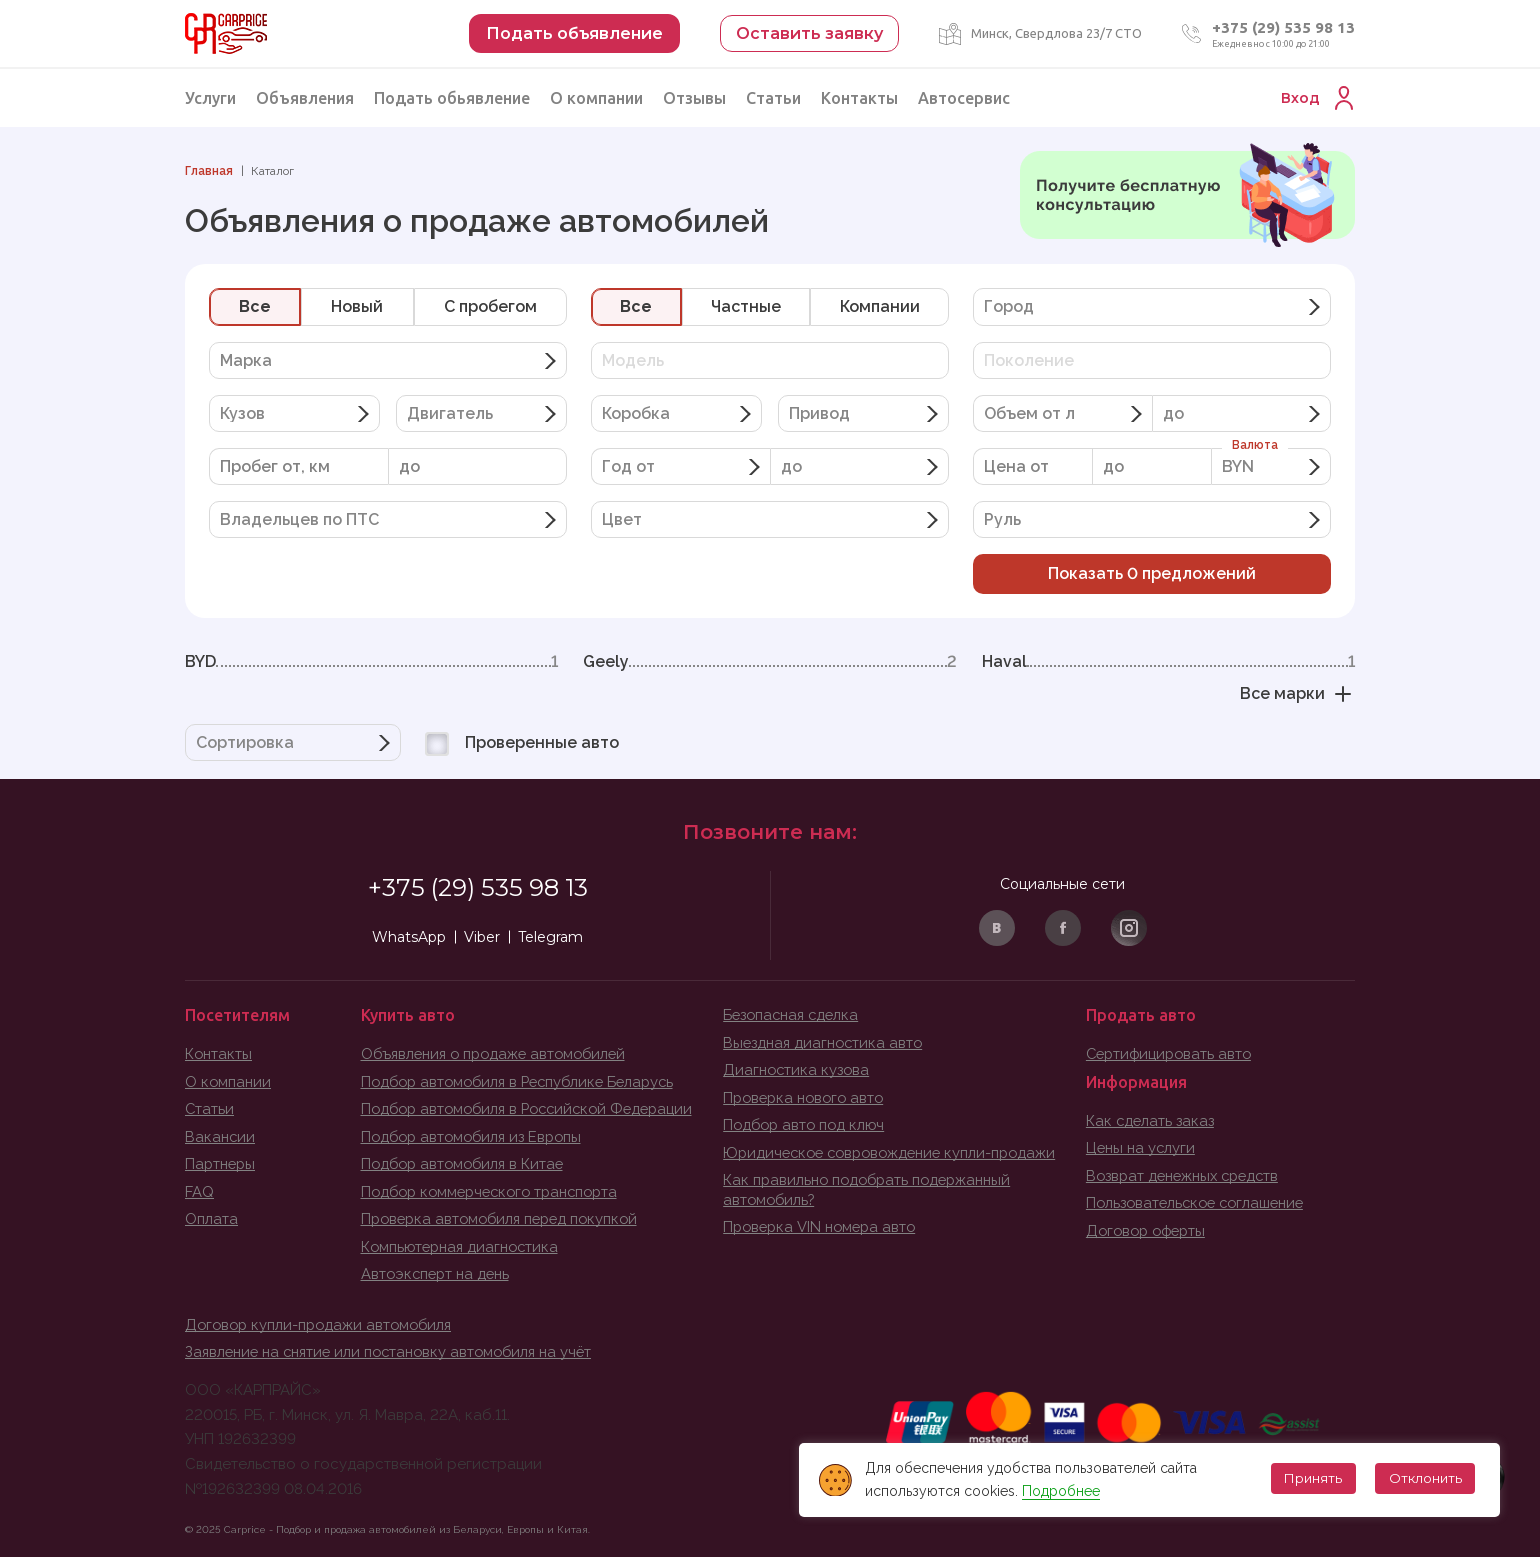 Image resolution: width=1540 pixels, height=1557 pixels. I want to click on BYD, so click(371, 662).